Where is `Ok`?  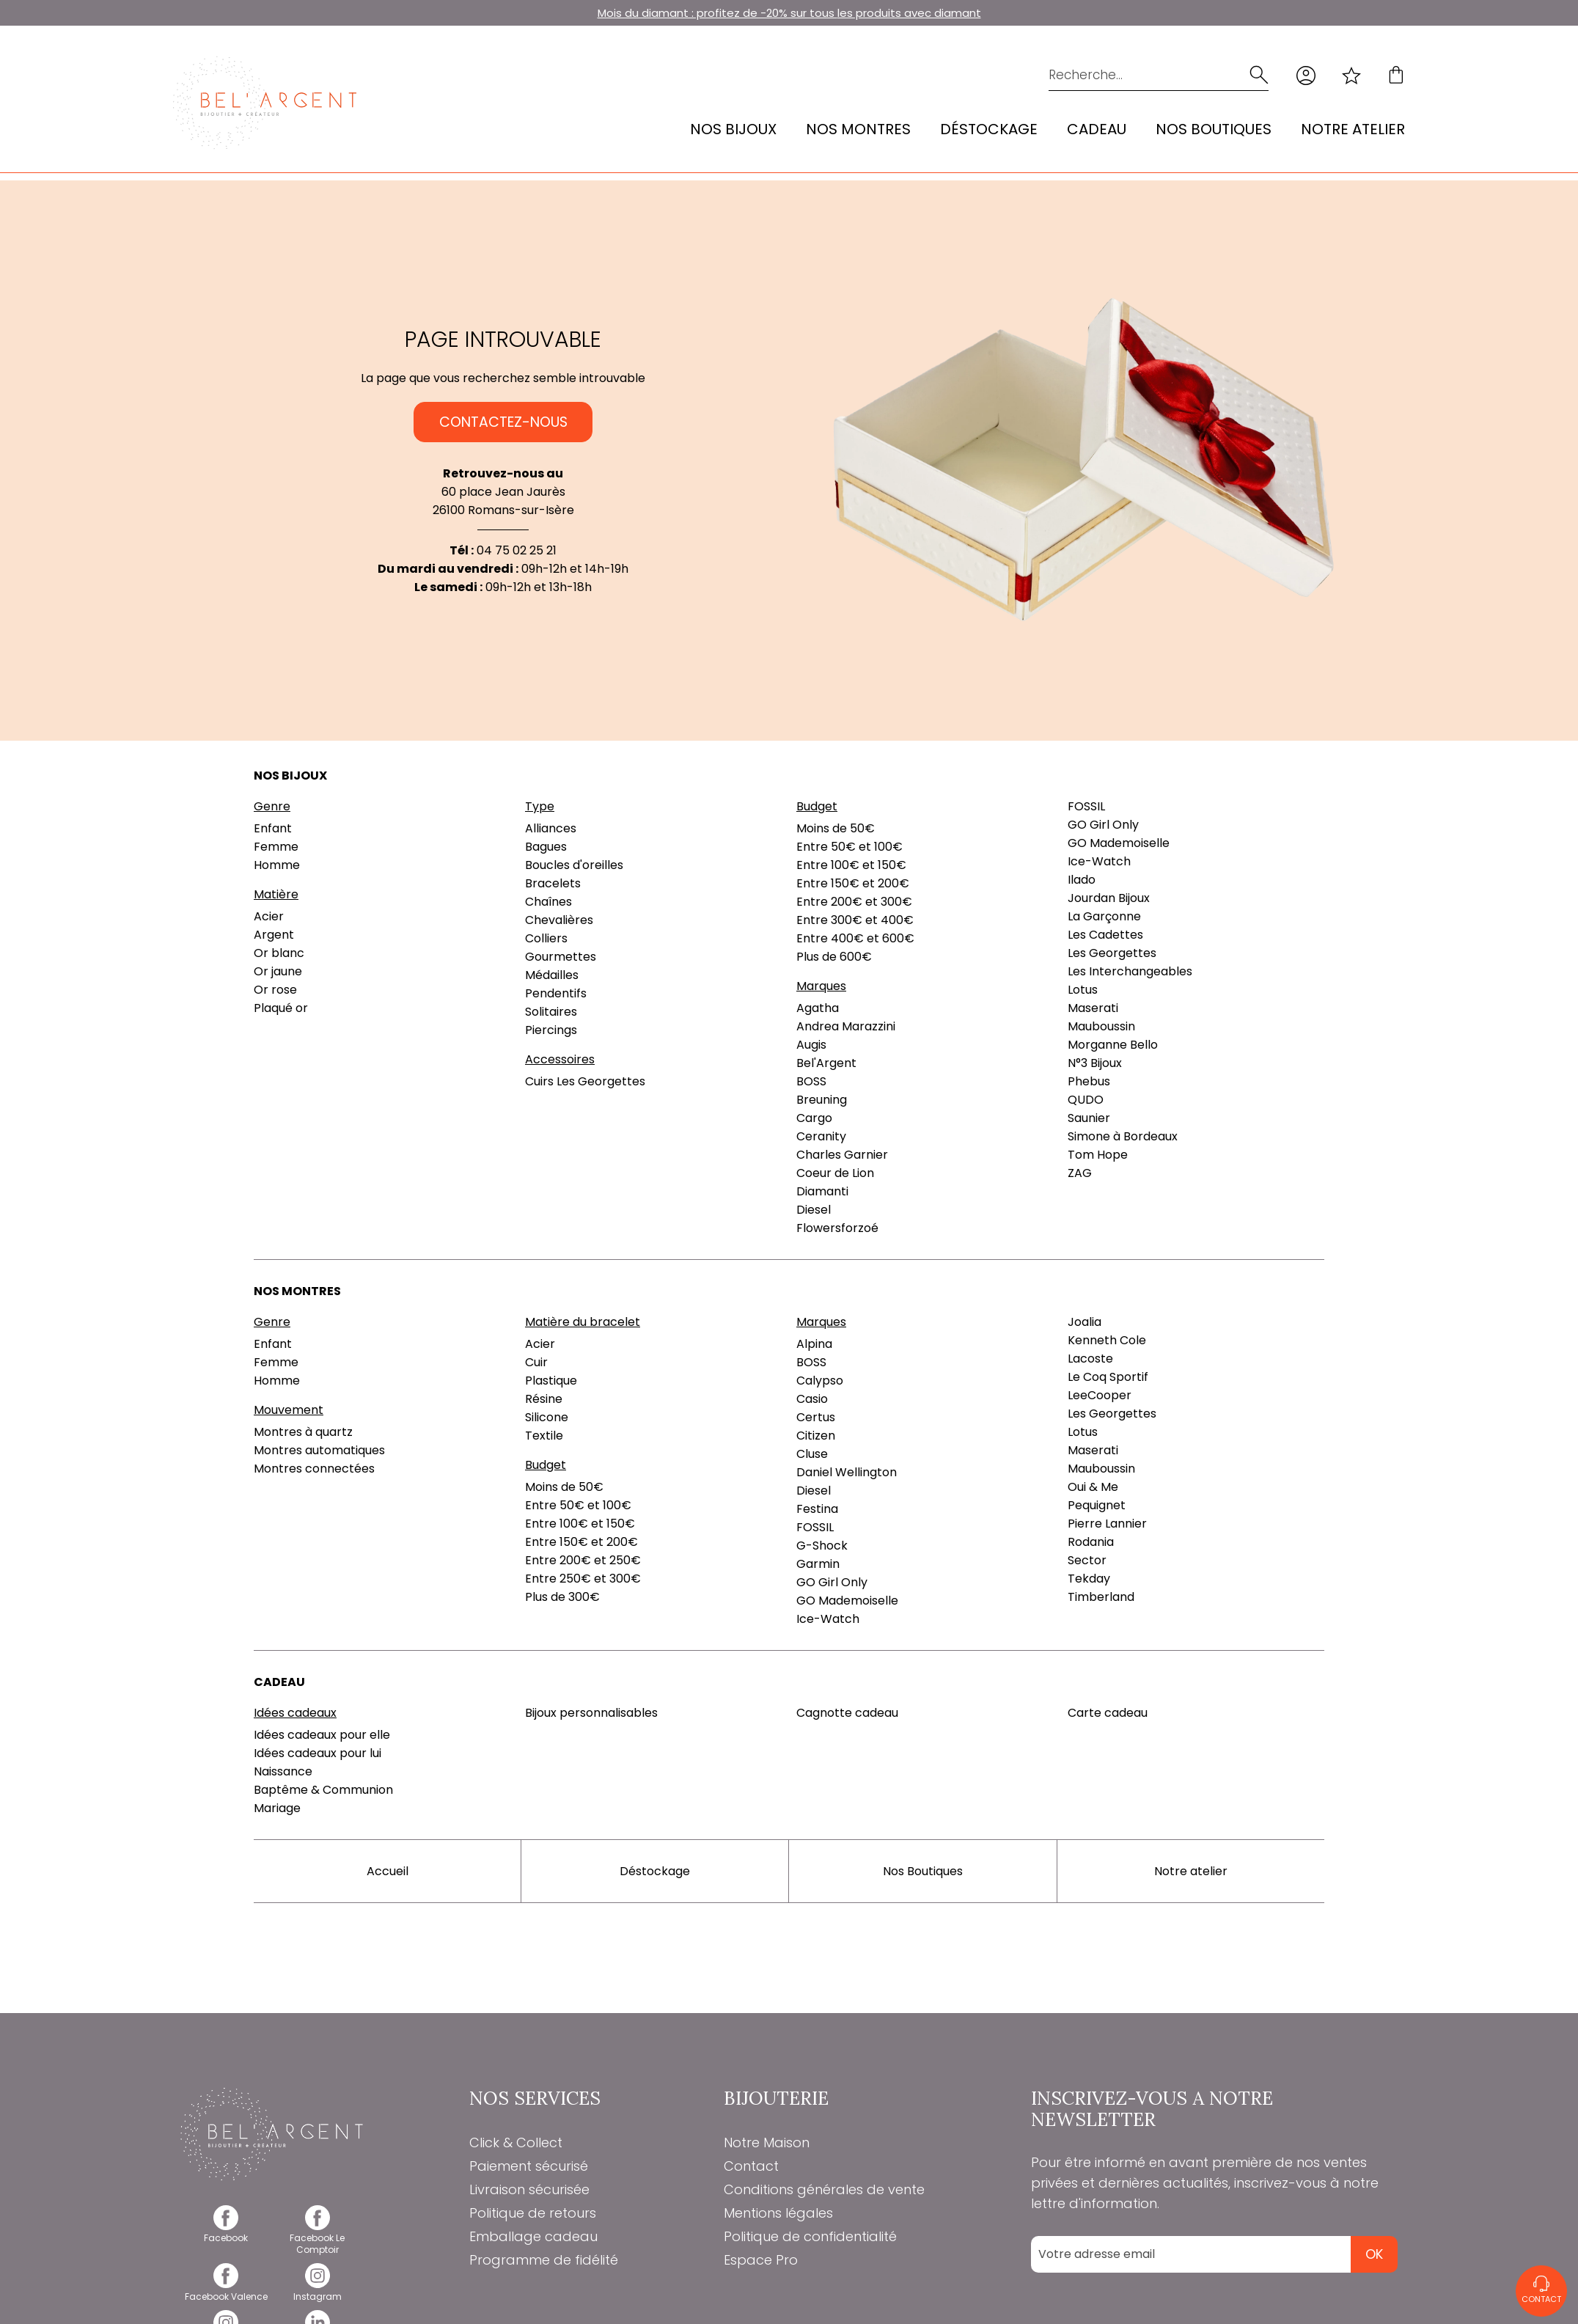
Ok is located at coordinates (1374, 2254).